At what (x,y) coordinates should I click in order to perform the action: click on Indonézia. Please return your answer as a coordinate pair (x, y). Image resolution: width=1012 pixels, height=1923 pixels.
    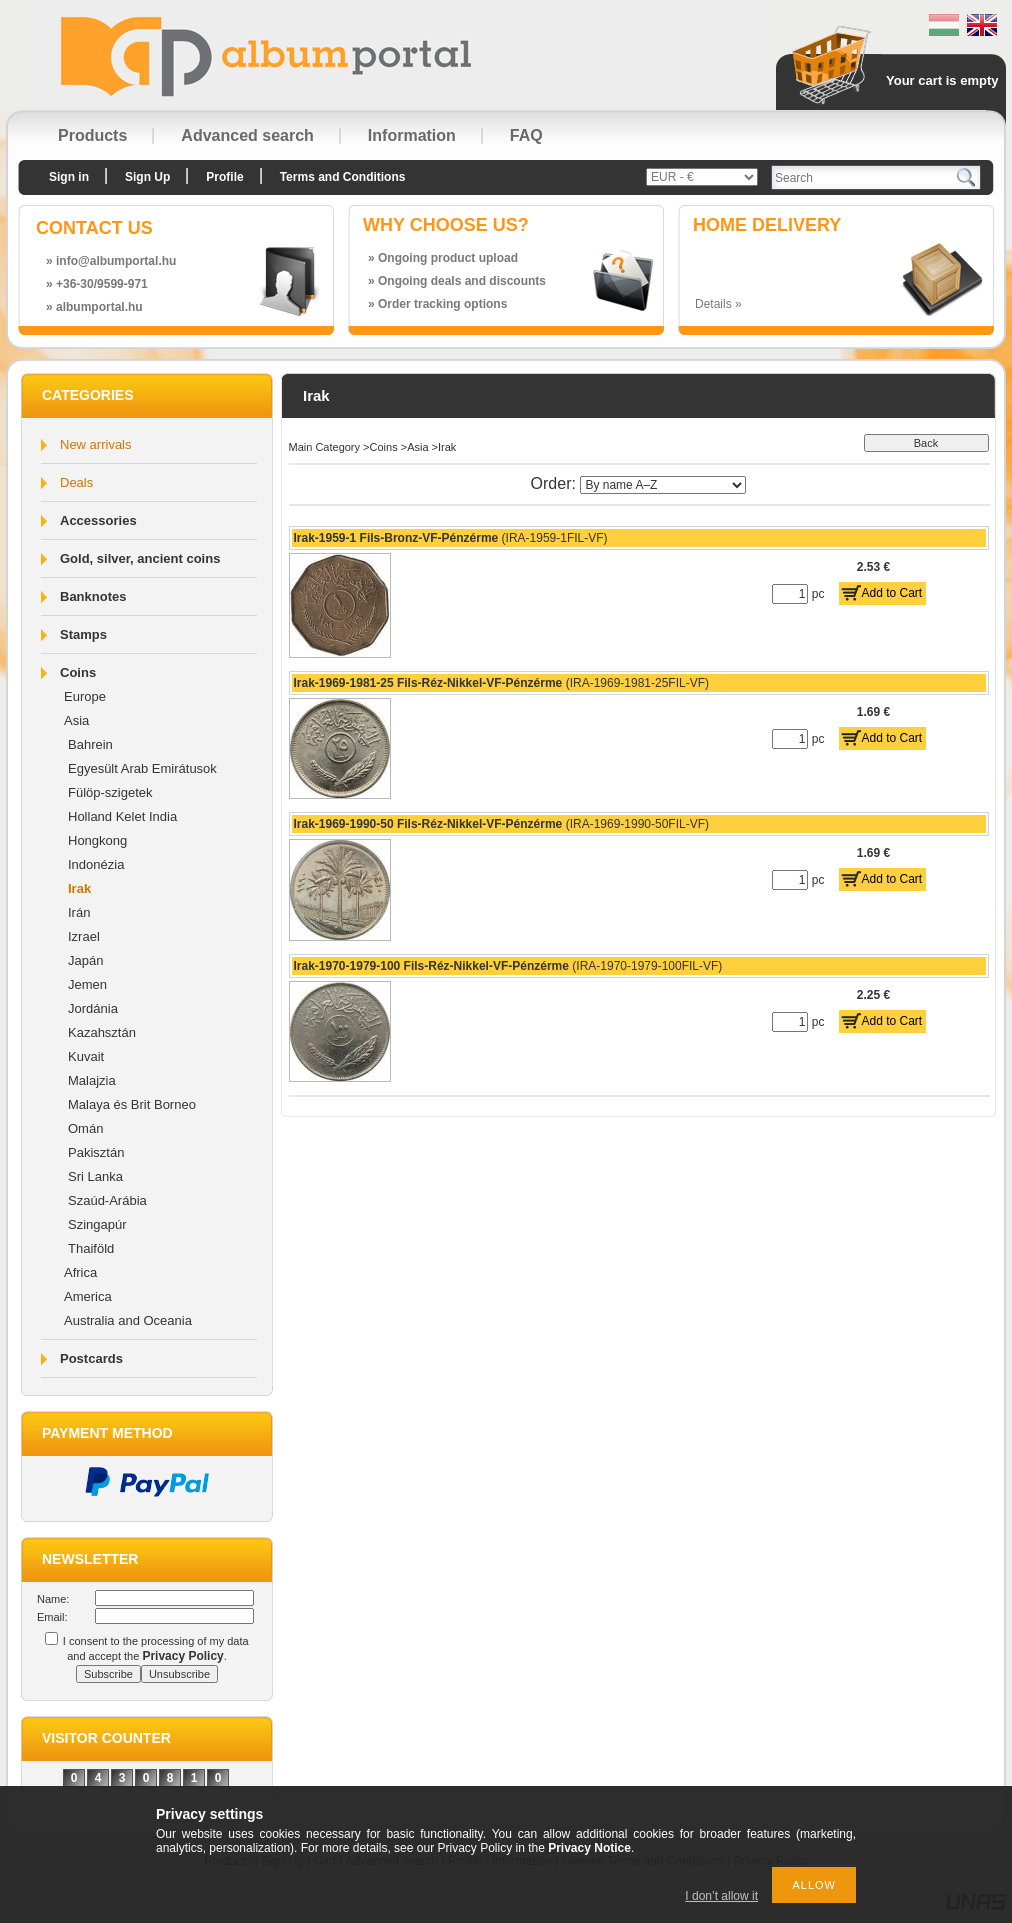
    Looking at the image, I should click on (96, 864).